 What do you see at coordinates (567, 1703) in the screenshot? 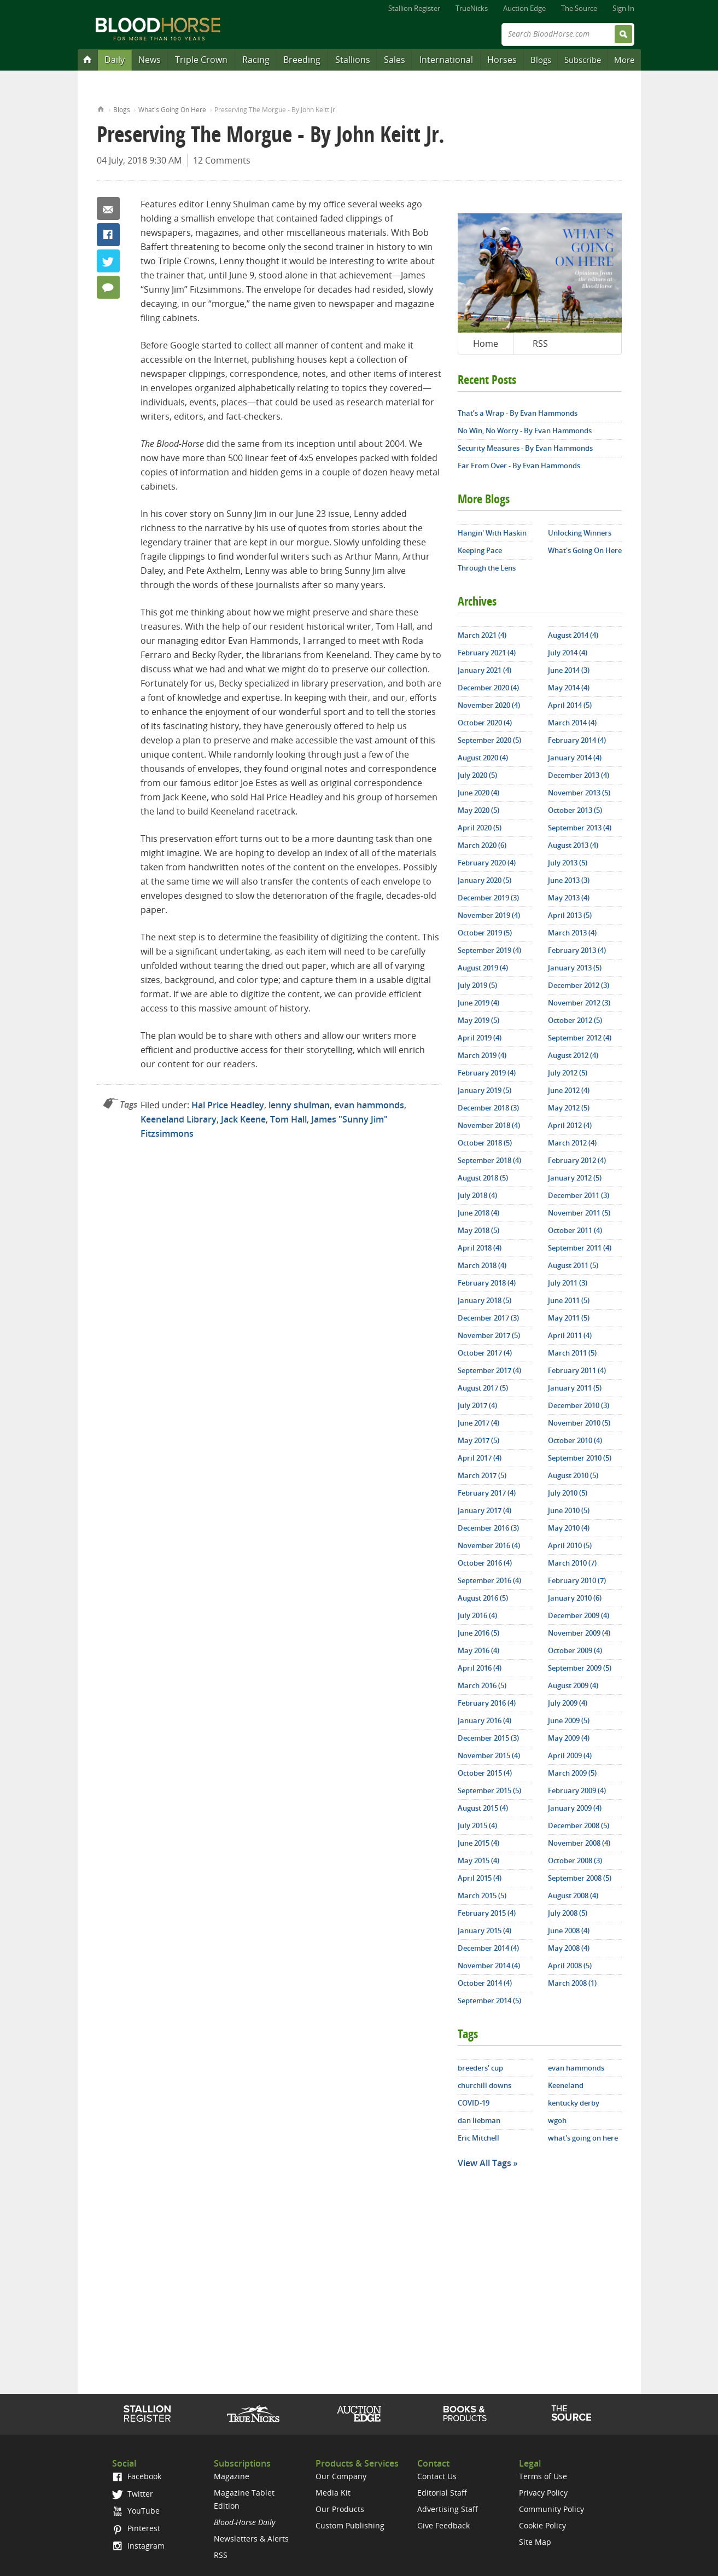
I see `July 2009 (4)` at bounding box center [567, 1703].